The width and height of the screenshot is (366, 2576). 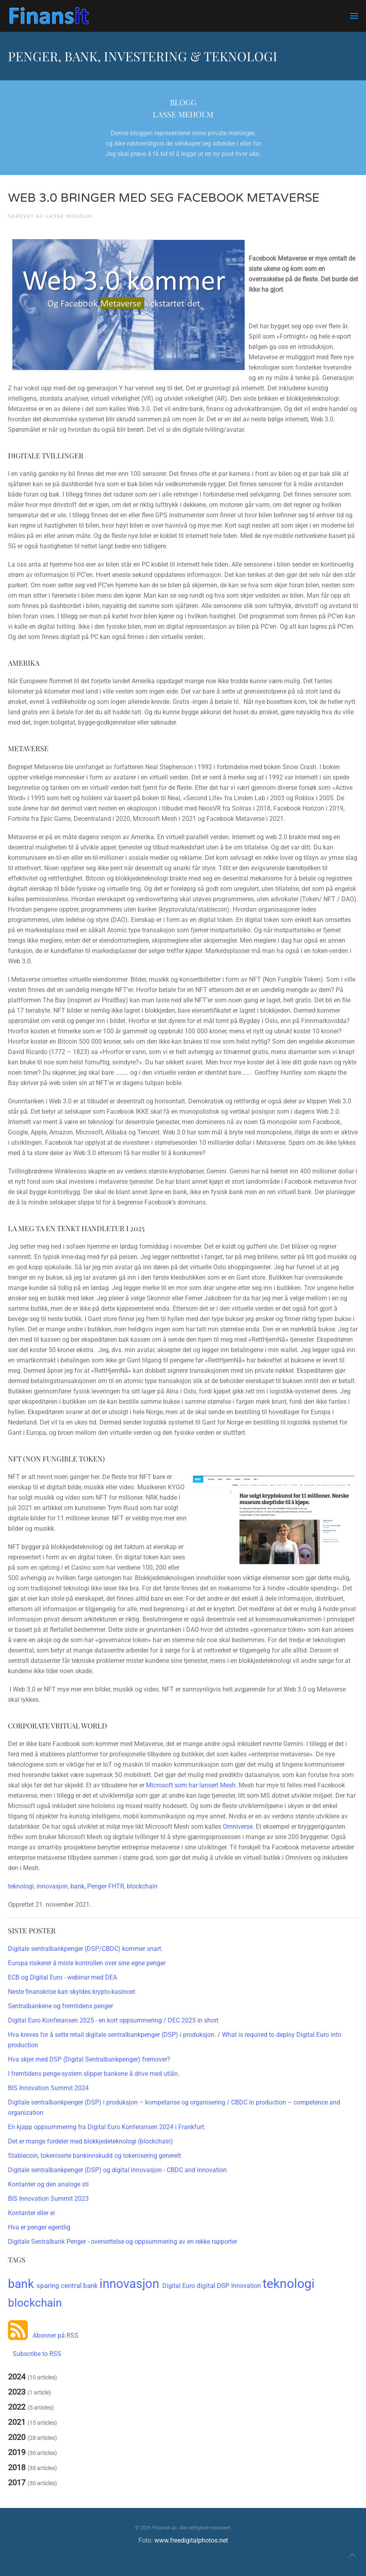 What do you see at coordinates (48, 2198) in the screenshot?
I see `BIS Innovation Summit 2023` at bounding box center [48, 2198].